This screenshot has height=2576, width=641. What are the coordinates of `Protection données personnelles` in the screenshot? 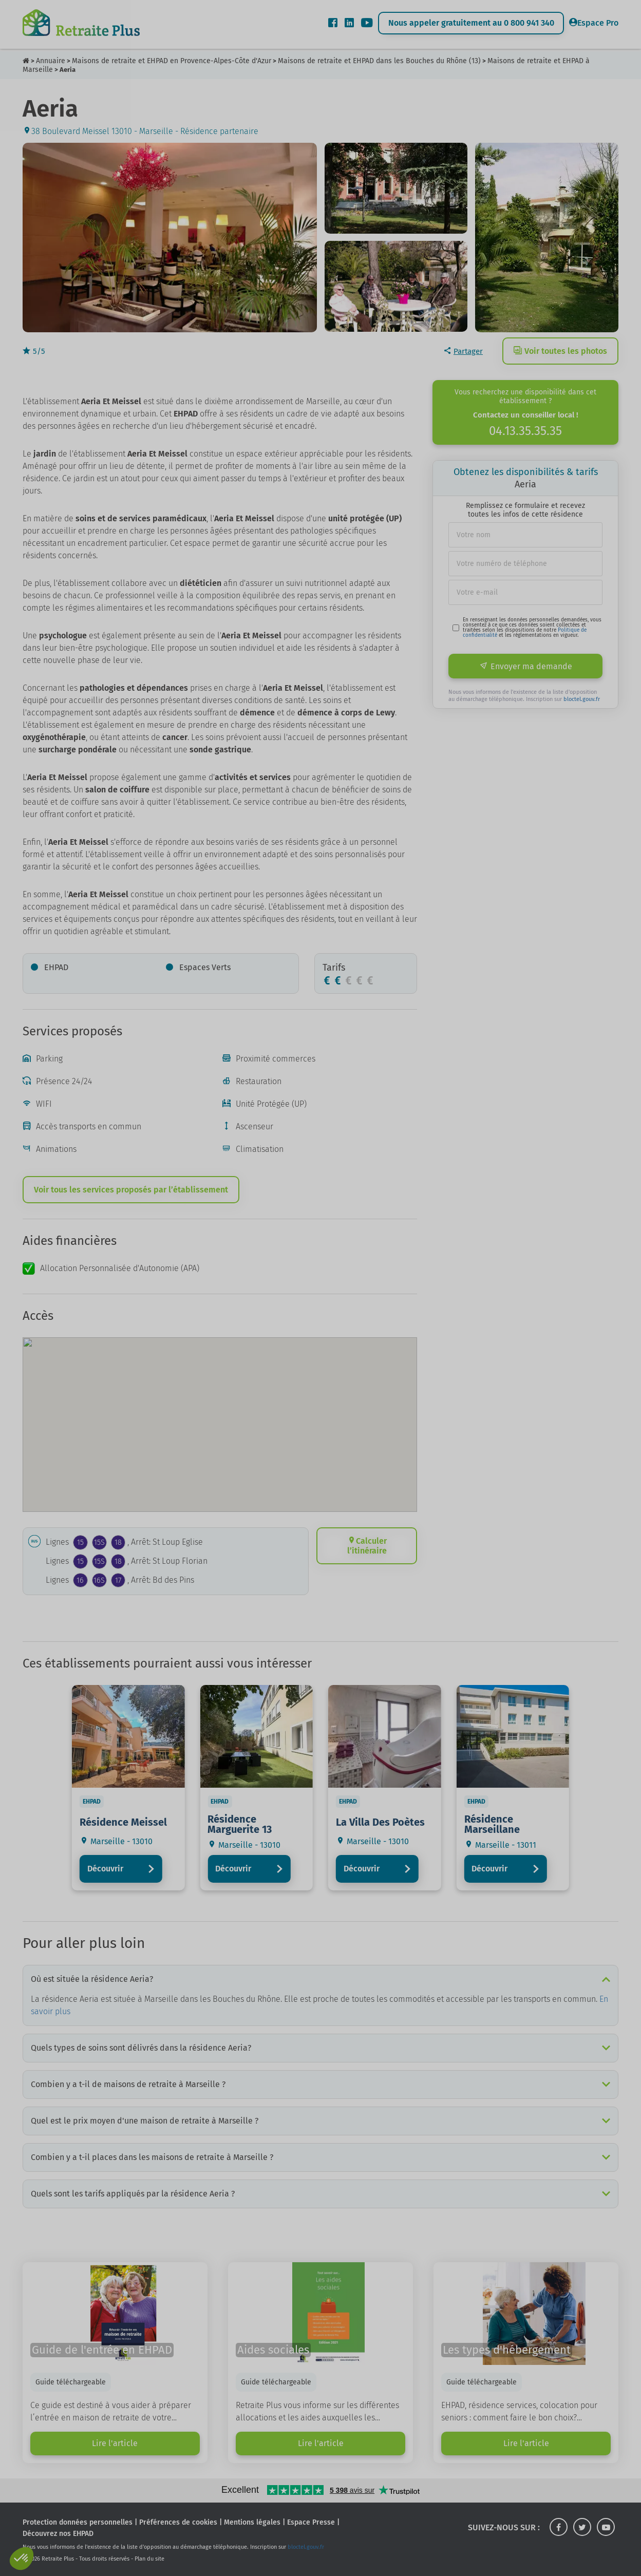 It's located at (78, 2522).